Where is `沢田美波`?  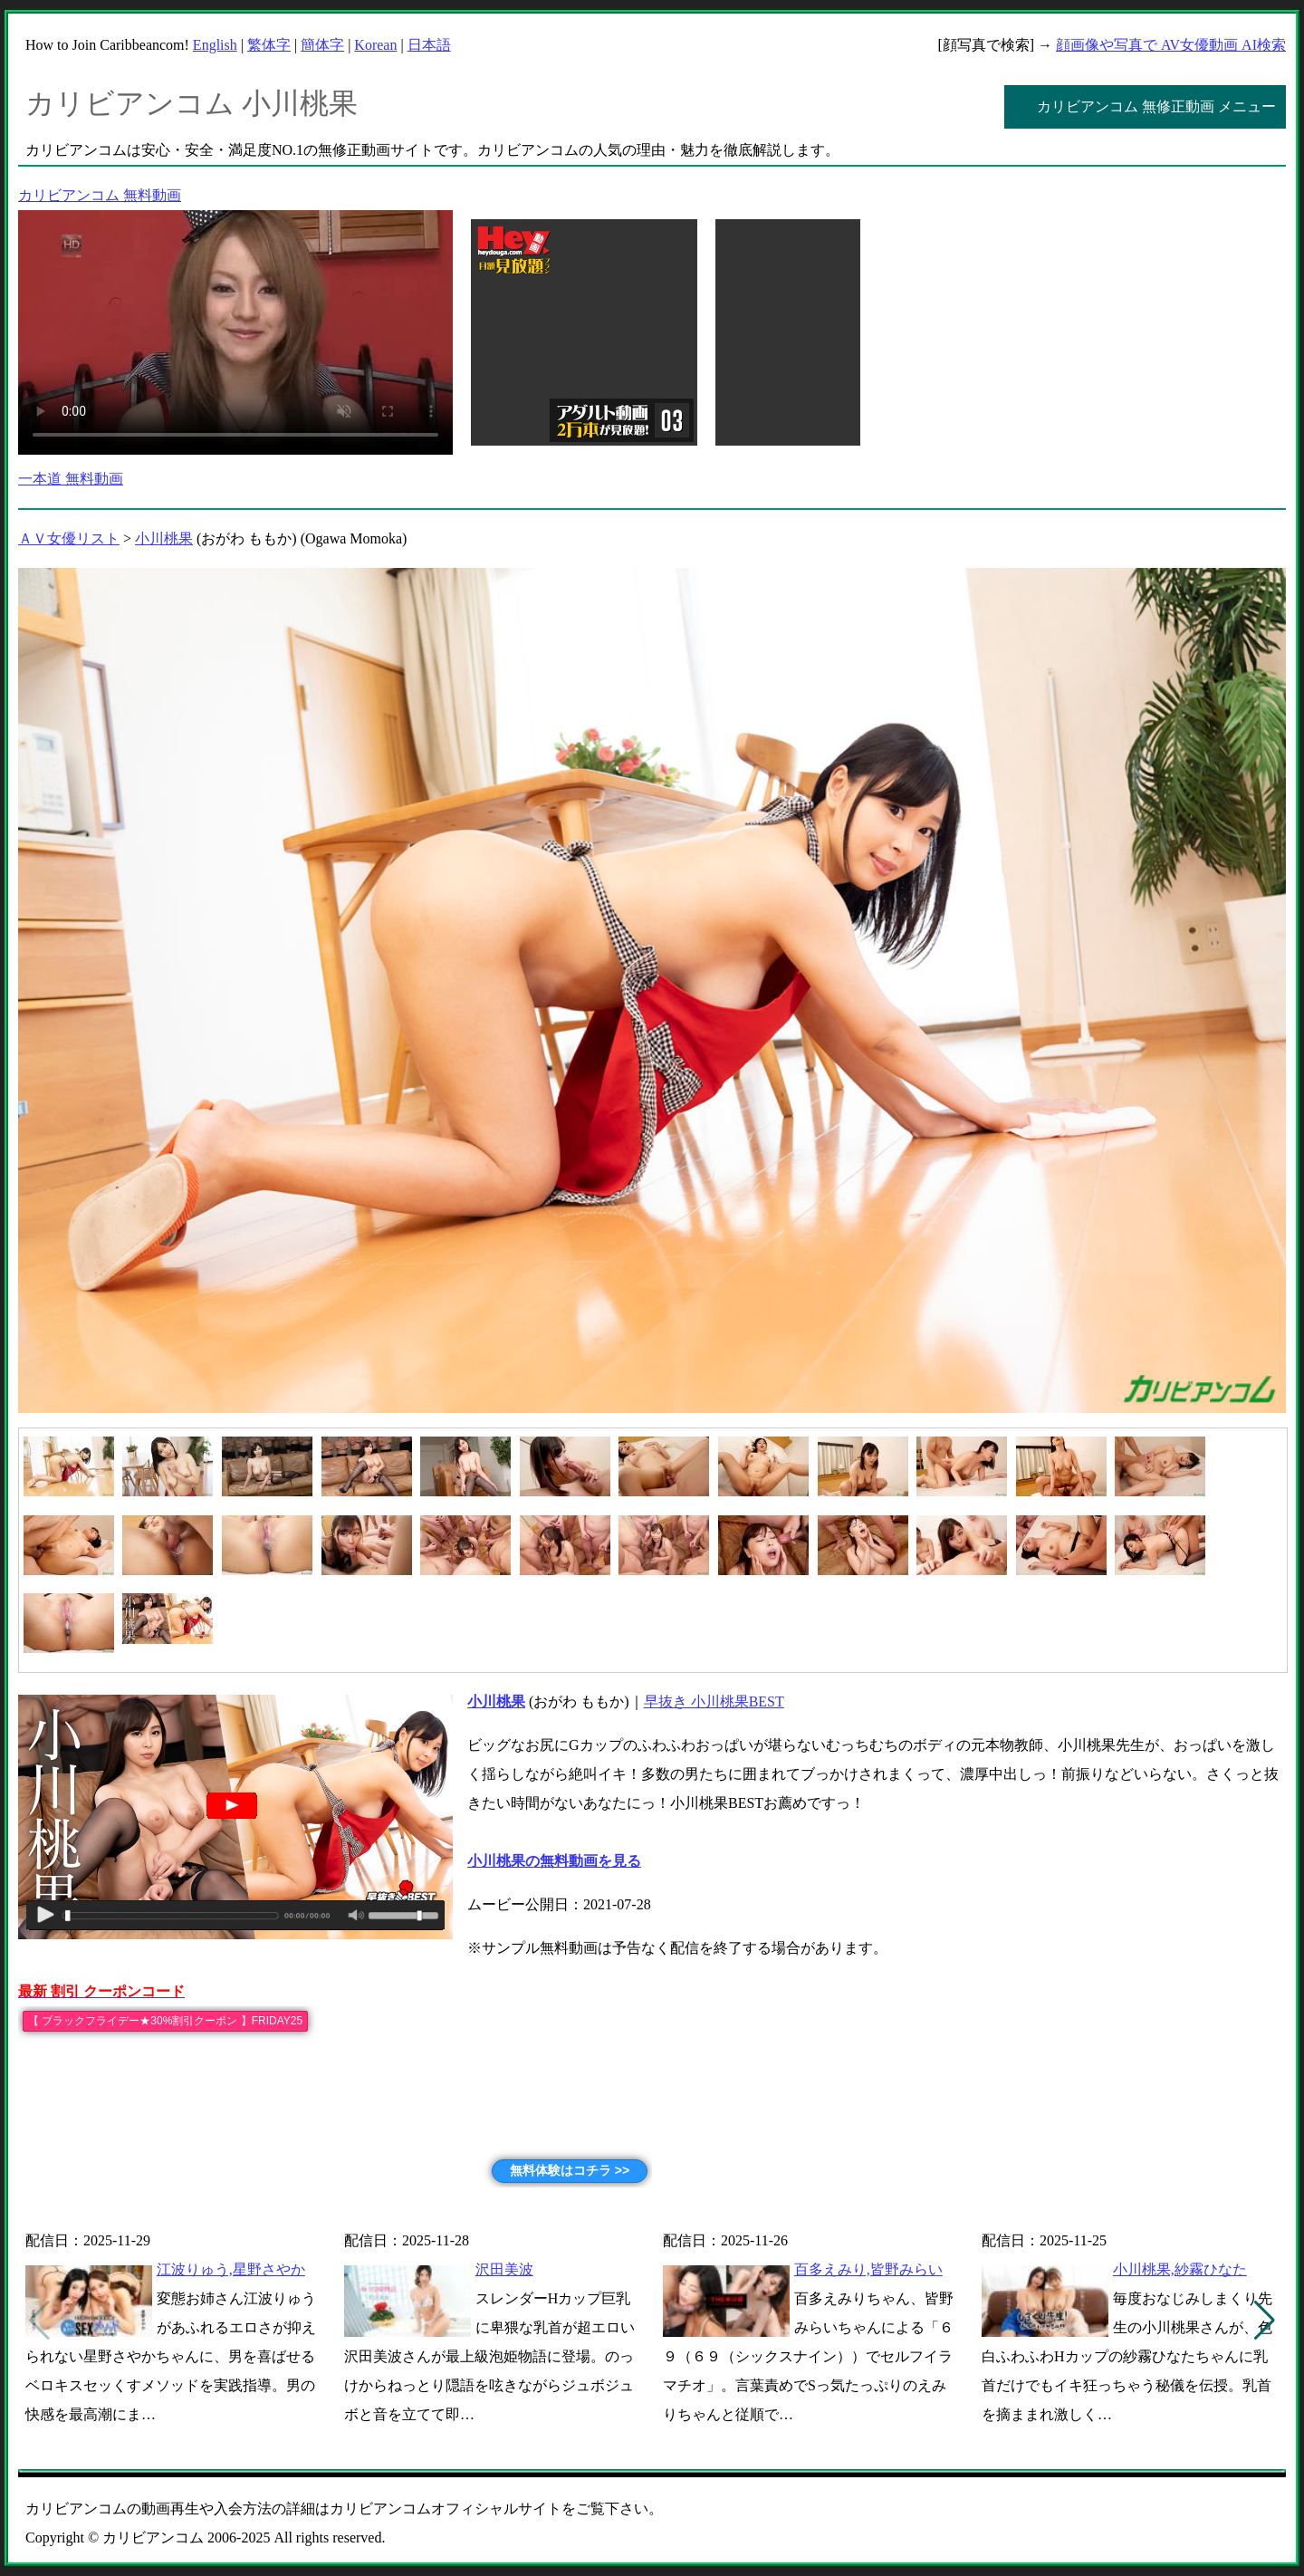
沢田美波 is located at coordinates (504, 2269).